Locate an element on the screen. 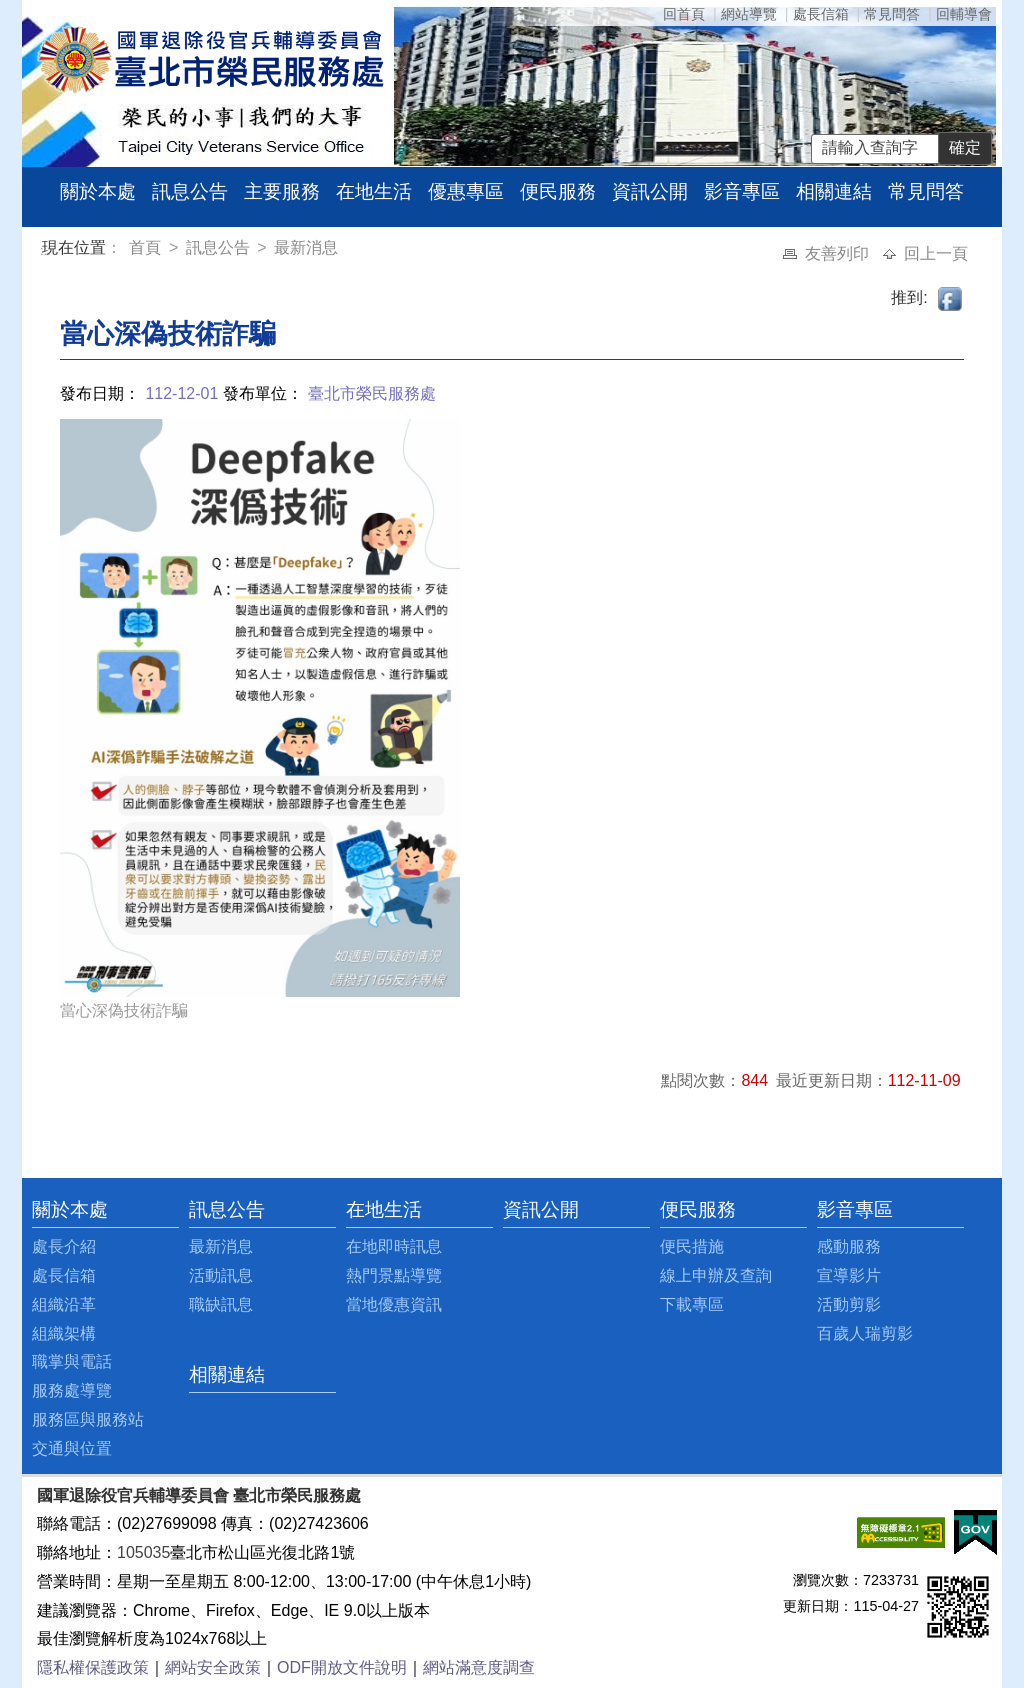  職缺訊息 is located at coordinates (221, 1304).